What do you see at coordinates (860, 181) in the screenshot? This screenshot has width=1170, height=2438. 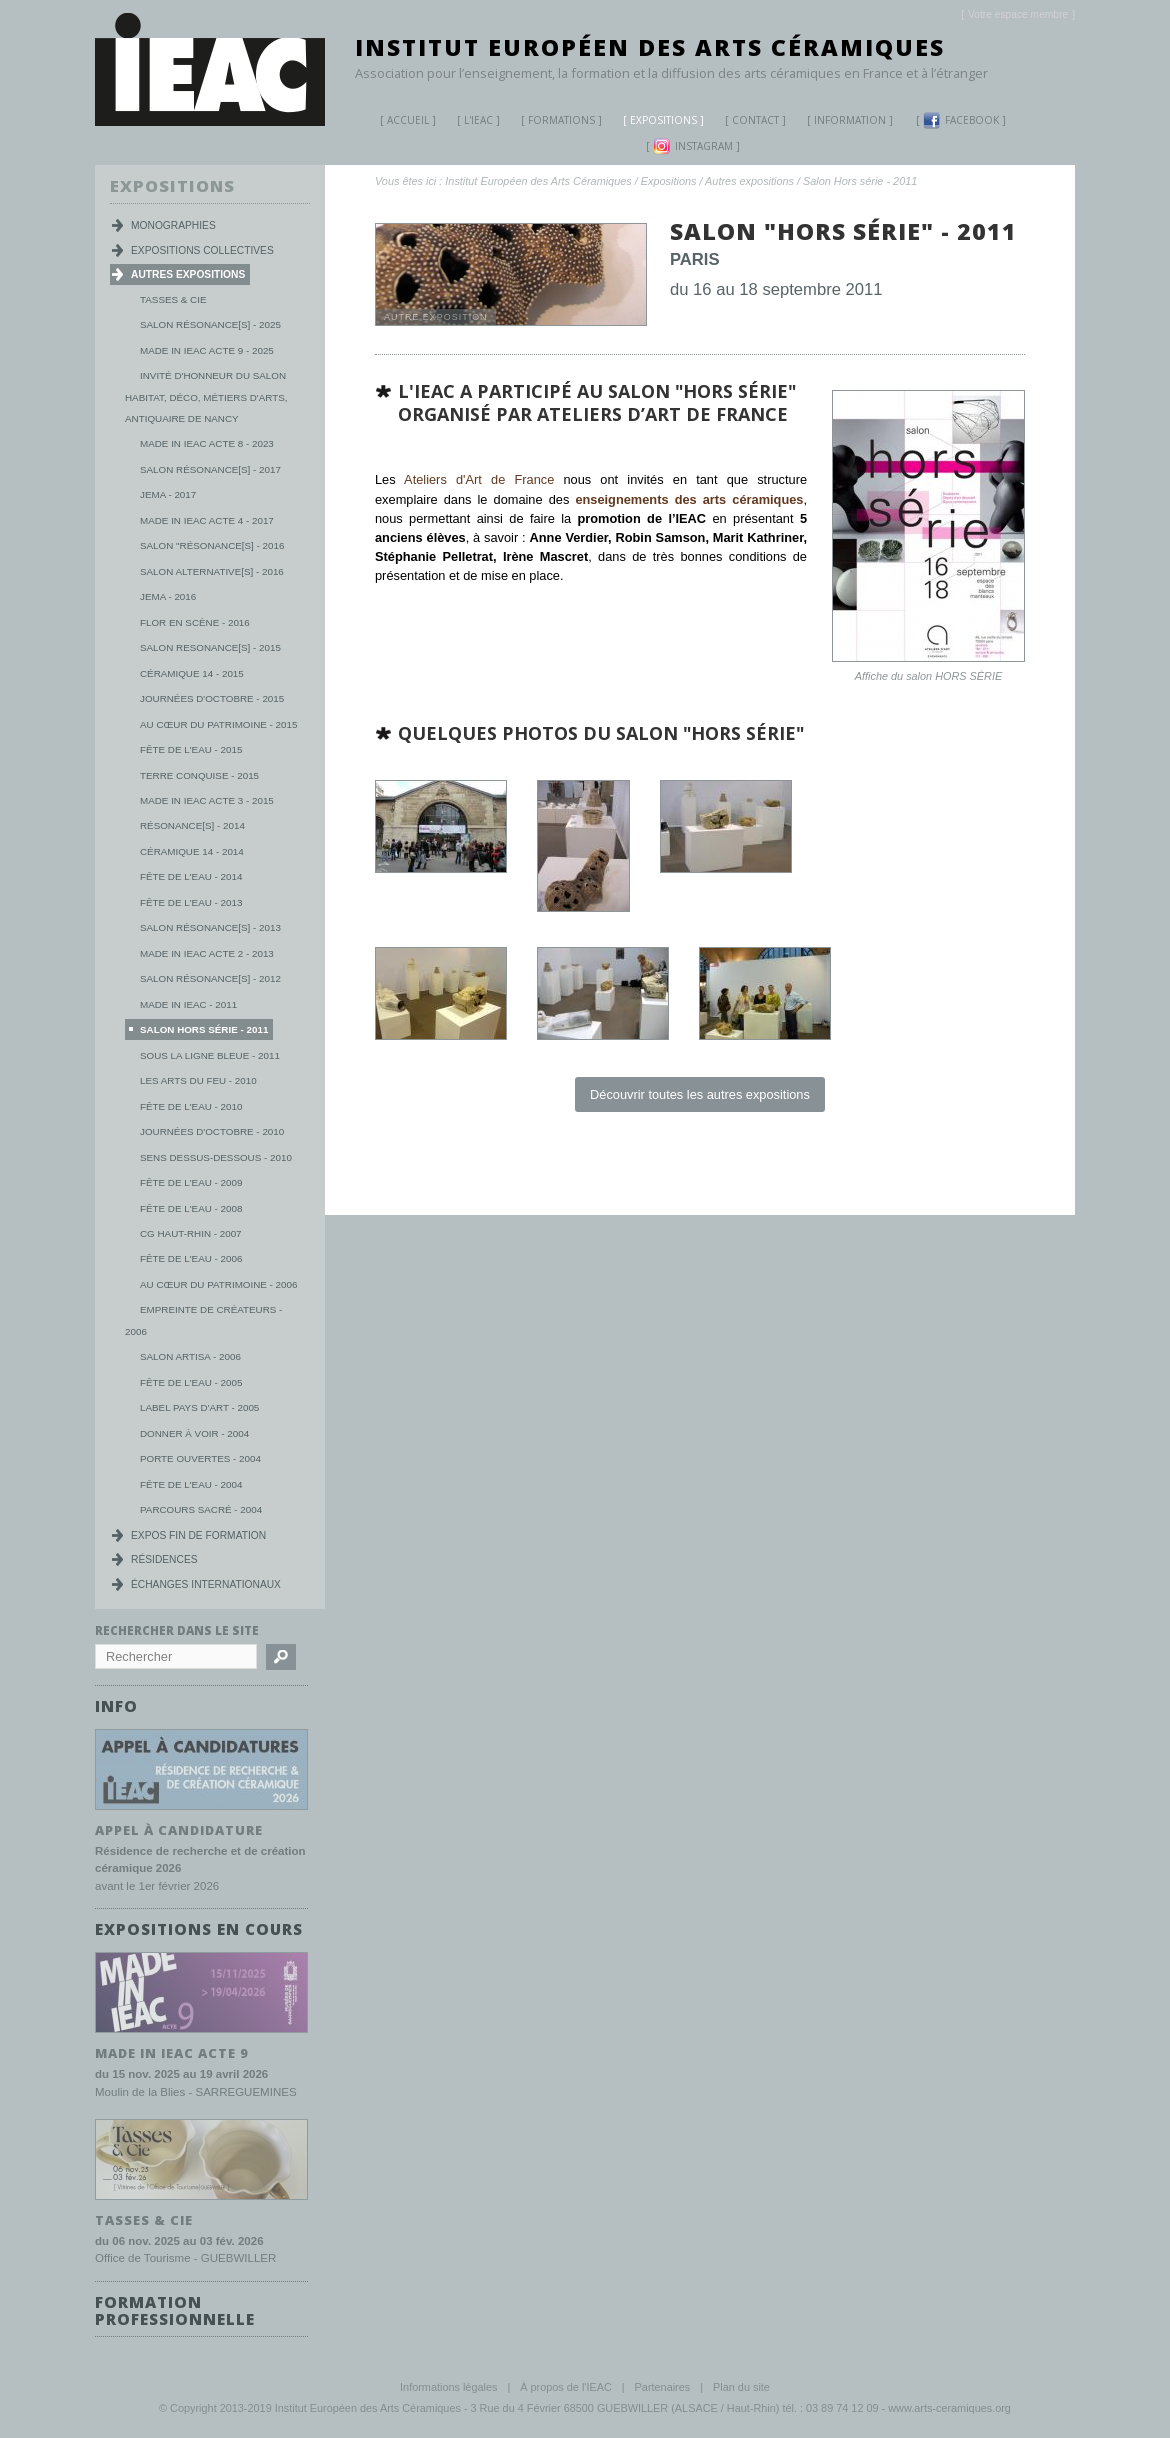 I see `Salon Hors série - 2011` at bounding box center [860, 181].